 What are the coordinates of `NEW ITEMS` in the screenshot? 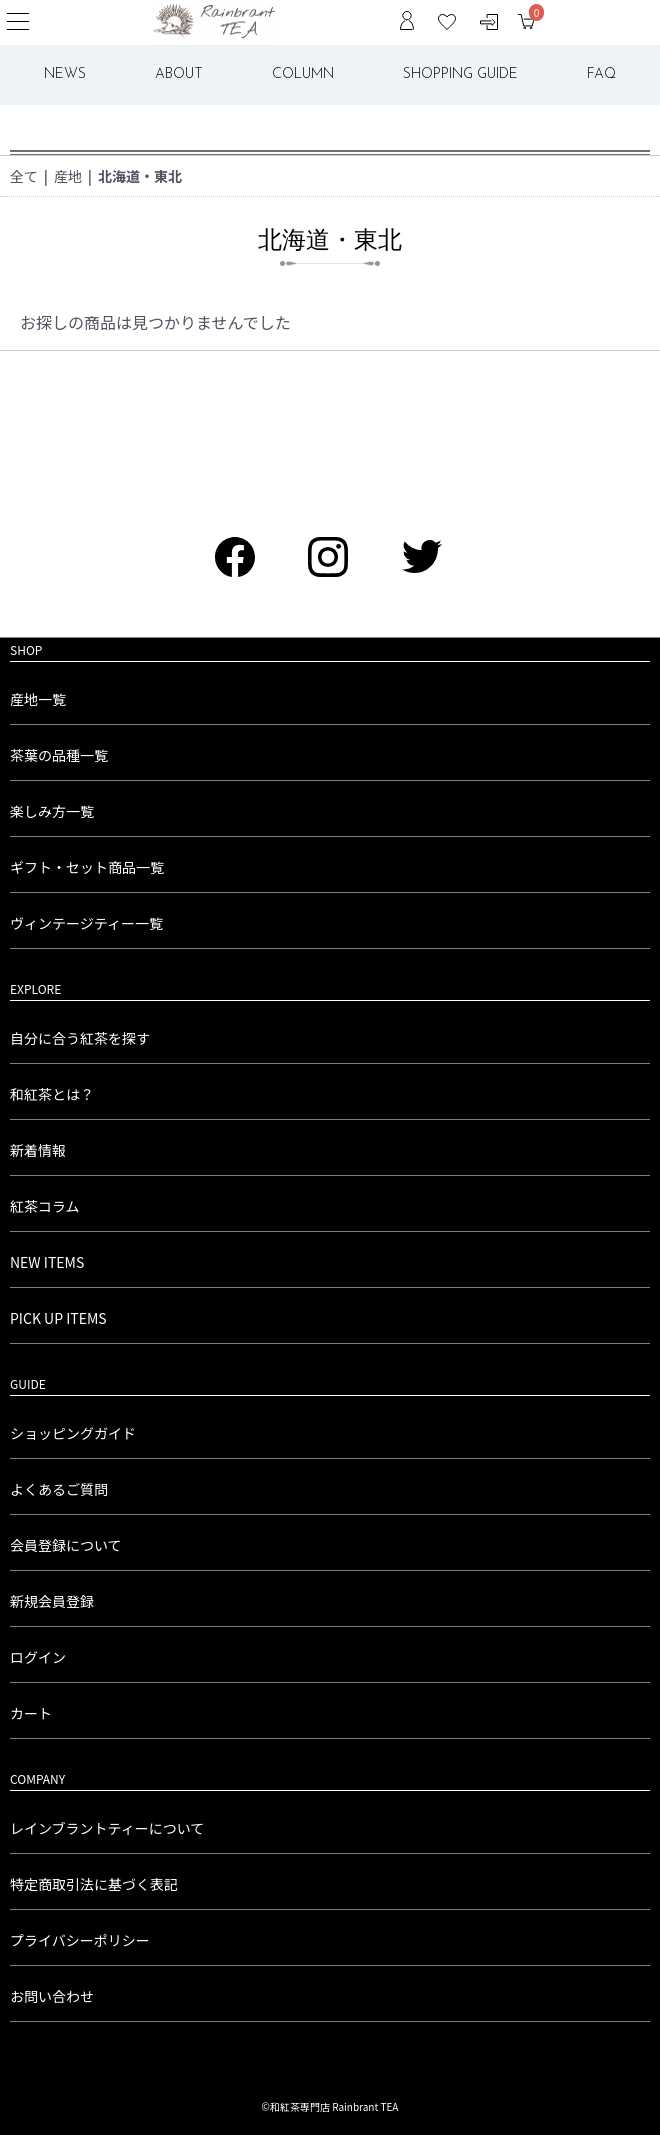 It's located at (47, 1262).